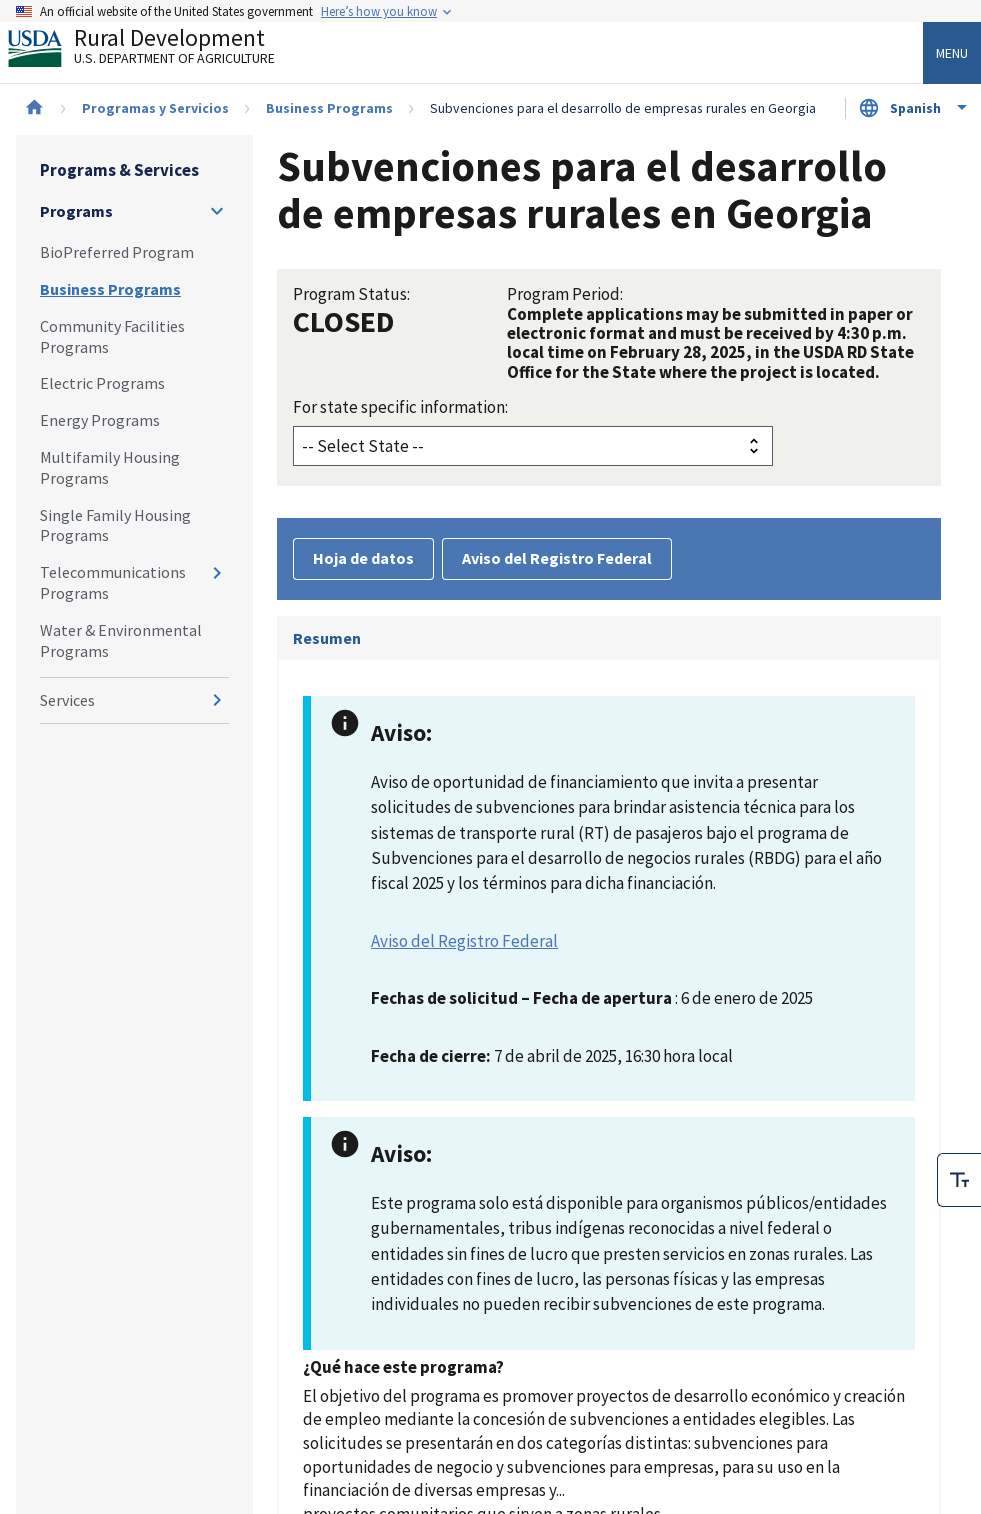  I want to click on BioPreferred Program, so click(117, 252).